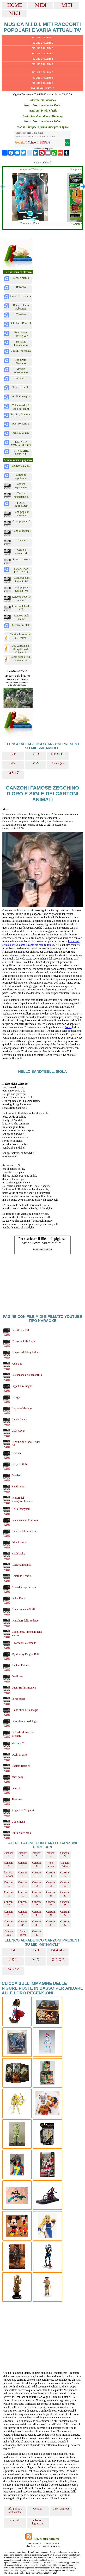 The image size is (85, 2576). Describe the element at coordinates (21, 495) in the screenshot. I see `Canzoni napoletane 29` at that location.